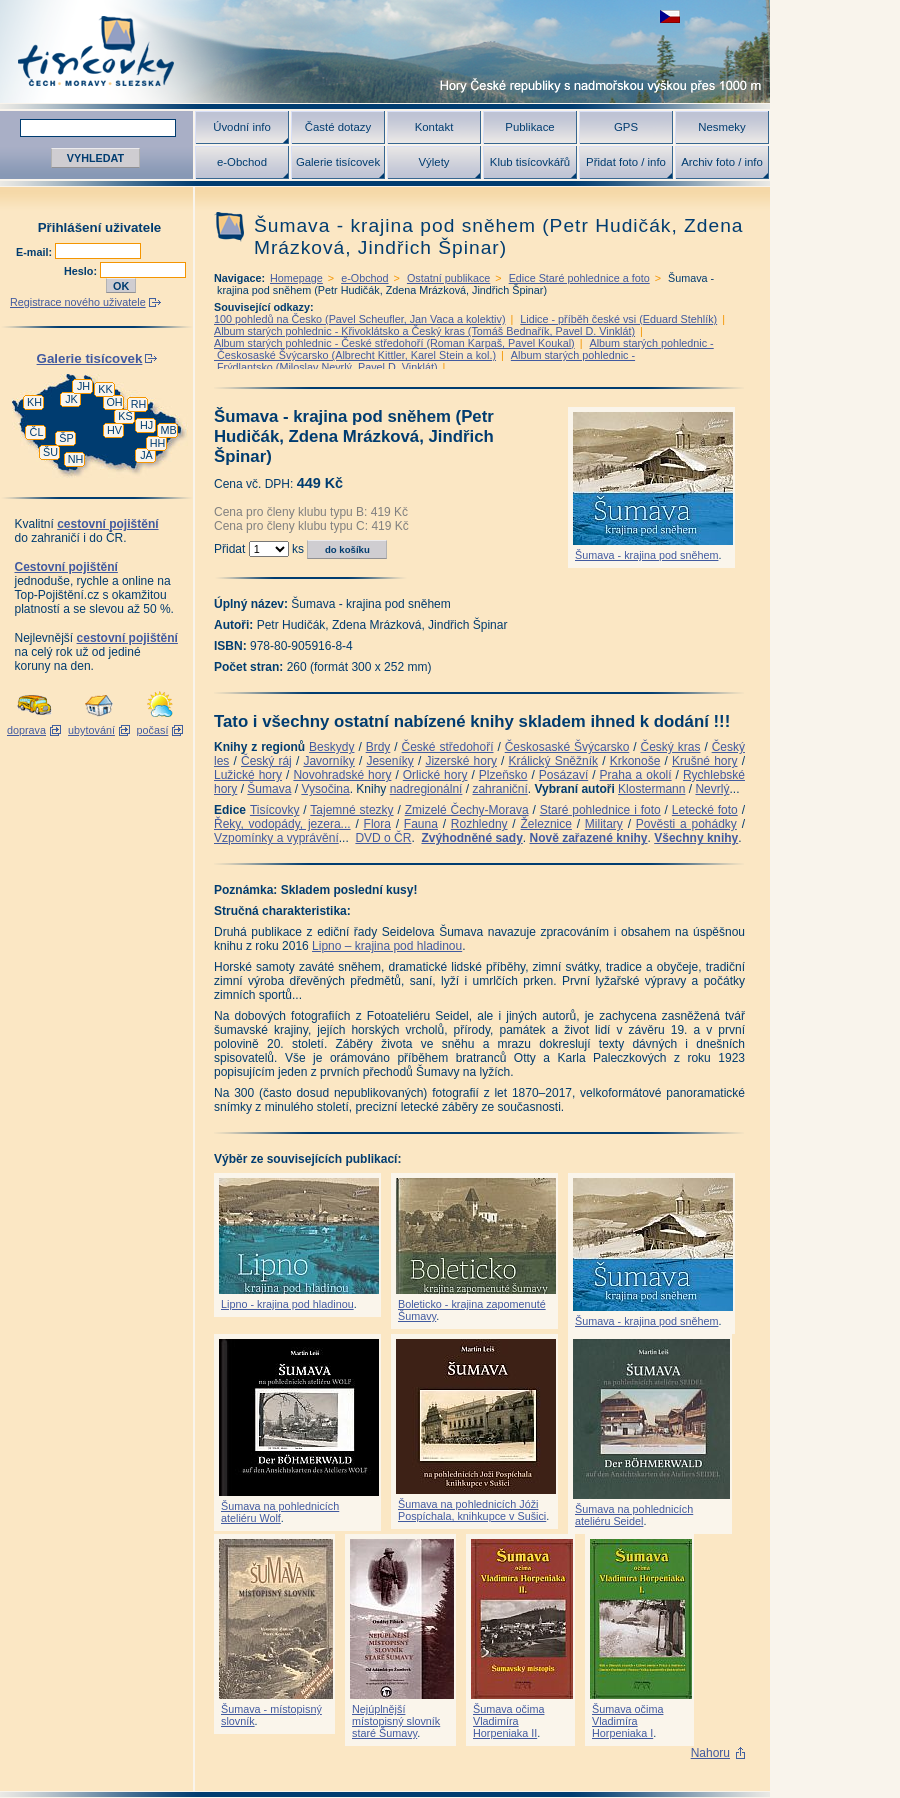 Image resolution: width=900 pixels, height=1798 pixels. What do you see at coordinates (618, 319) in the screenshot?
I see `Lidice - příběh české vsi (Eduard Stehlík)` at bounding box center [618, 319].